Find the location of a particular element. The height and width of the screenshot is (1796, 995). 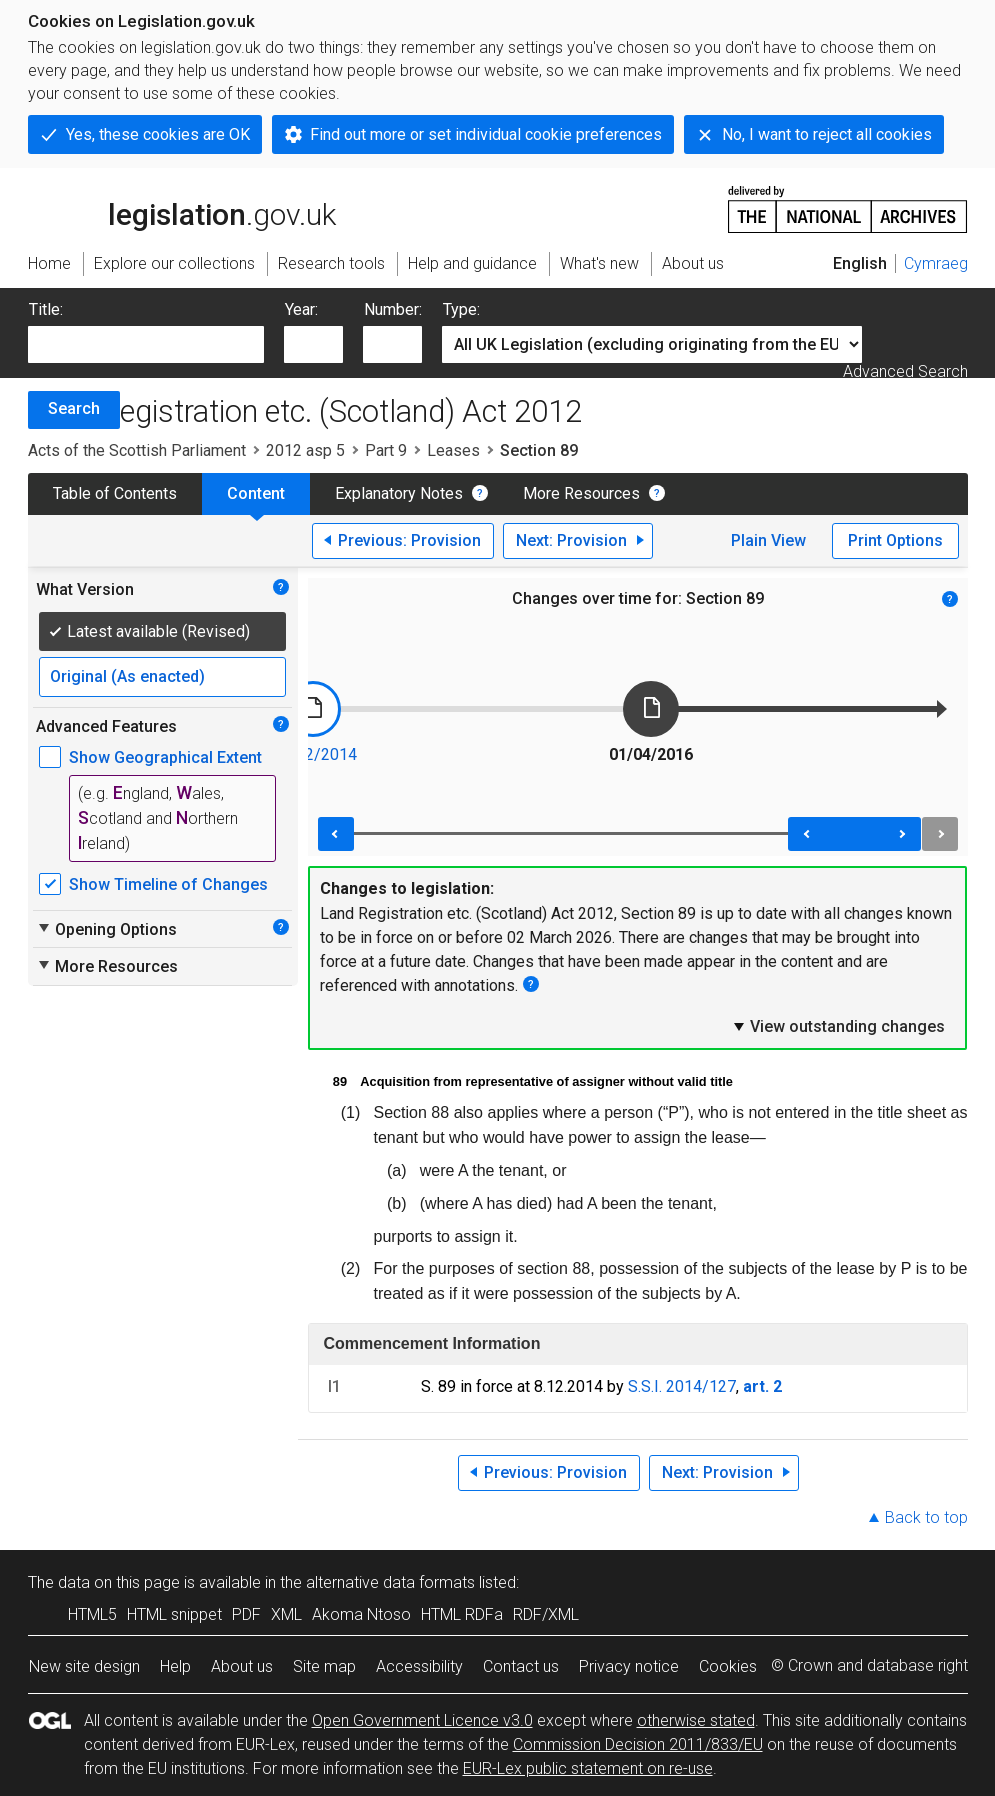

HTML snippet is located at coordinates (174, 1614).